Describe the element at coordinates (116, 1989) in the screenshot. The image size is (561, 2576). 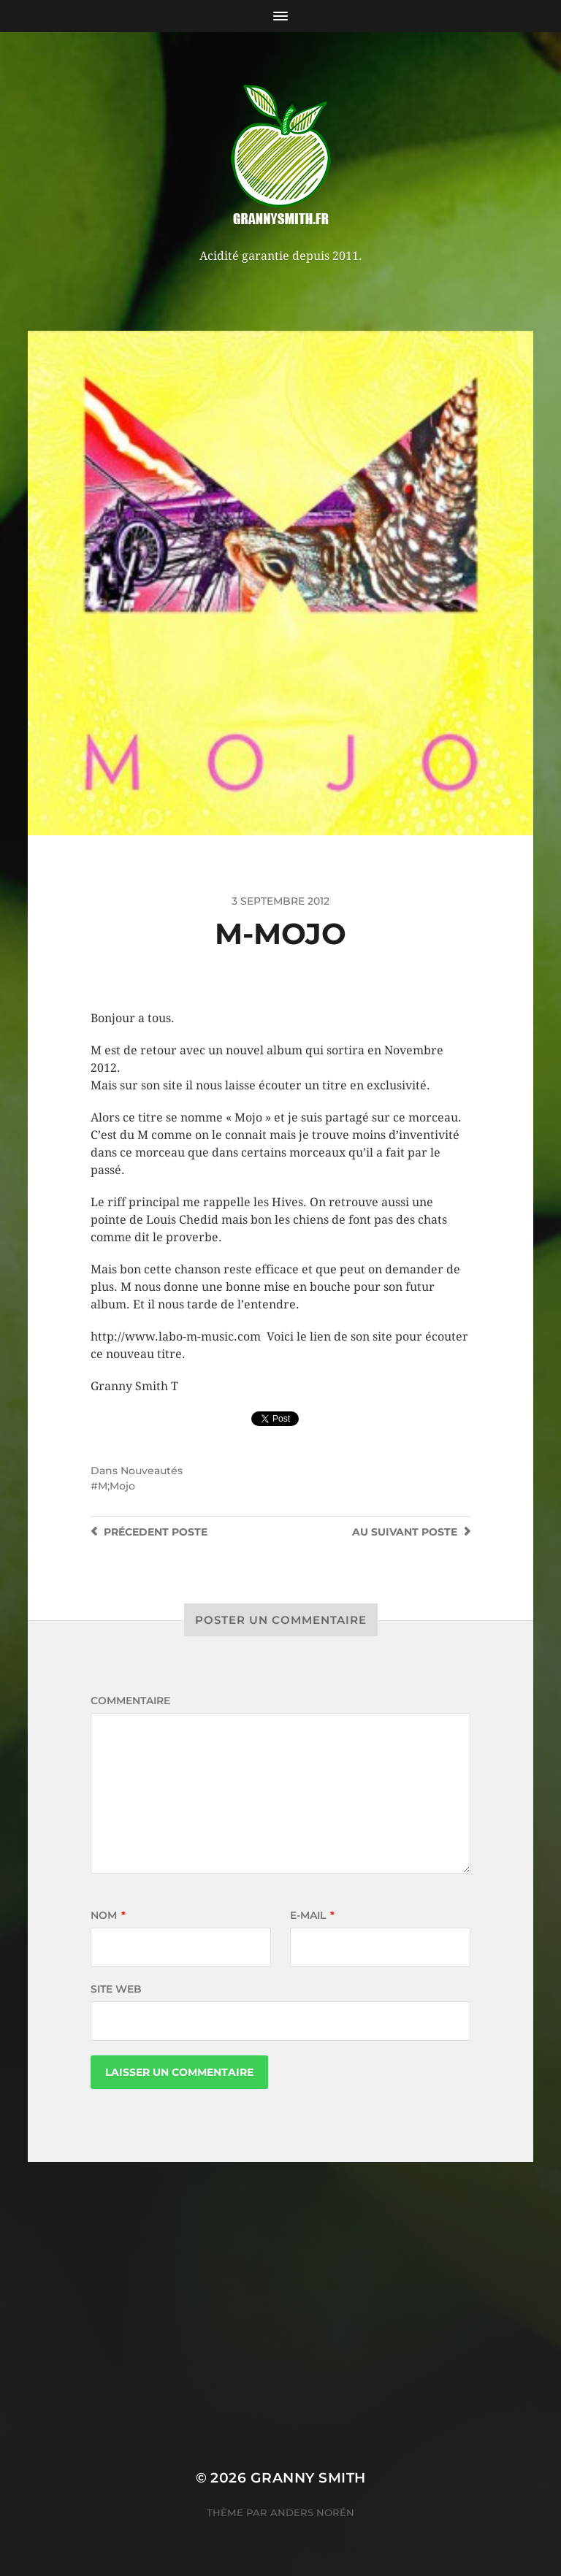
I see `Site web` at that location.